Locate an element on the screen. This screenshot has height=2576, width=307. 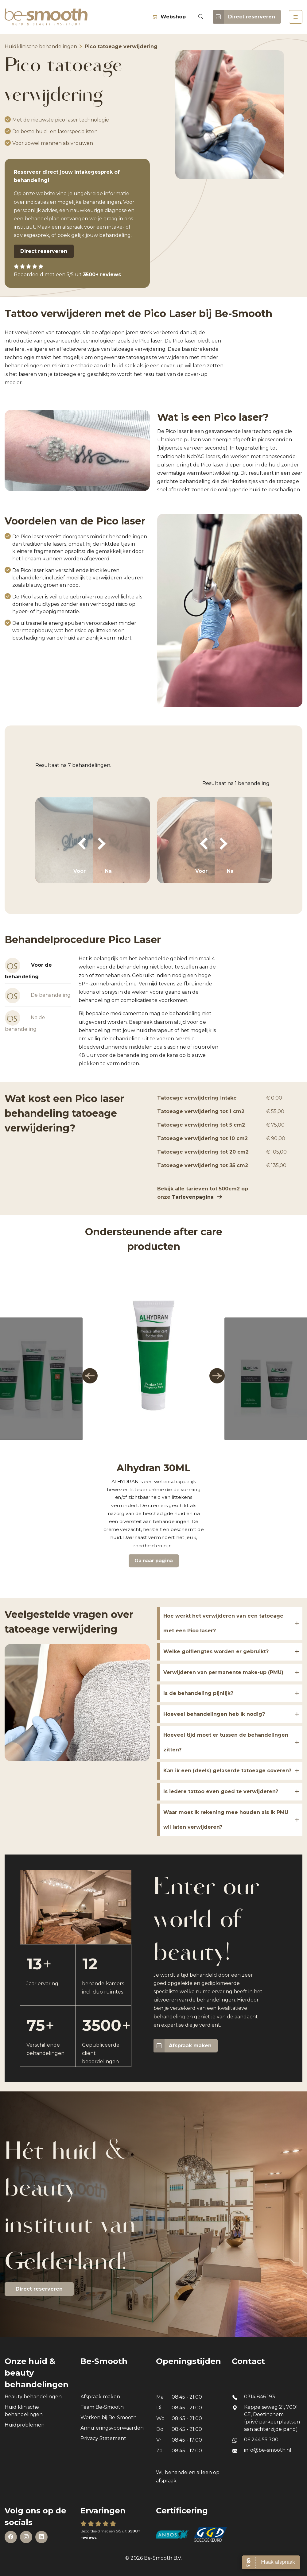
info@be-smooth.nl is located at coordinates (267, 2450).